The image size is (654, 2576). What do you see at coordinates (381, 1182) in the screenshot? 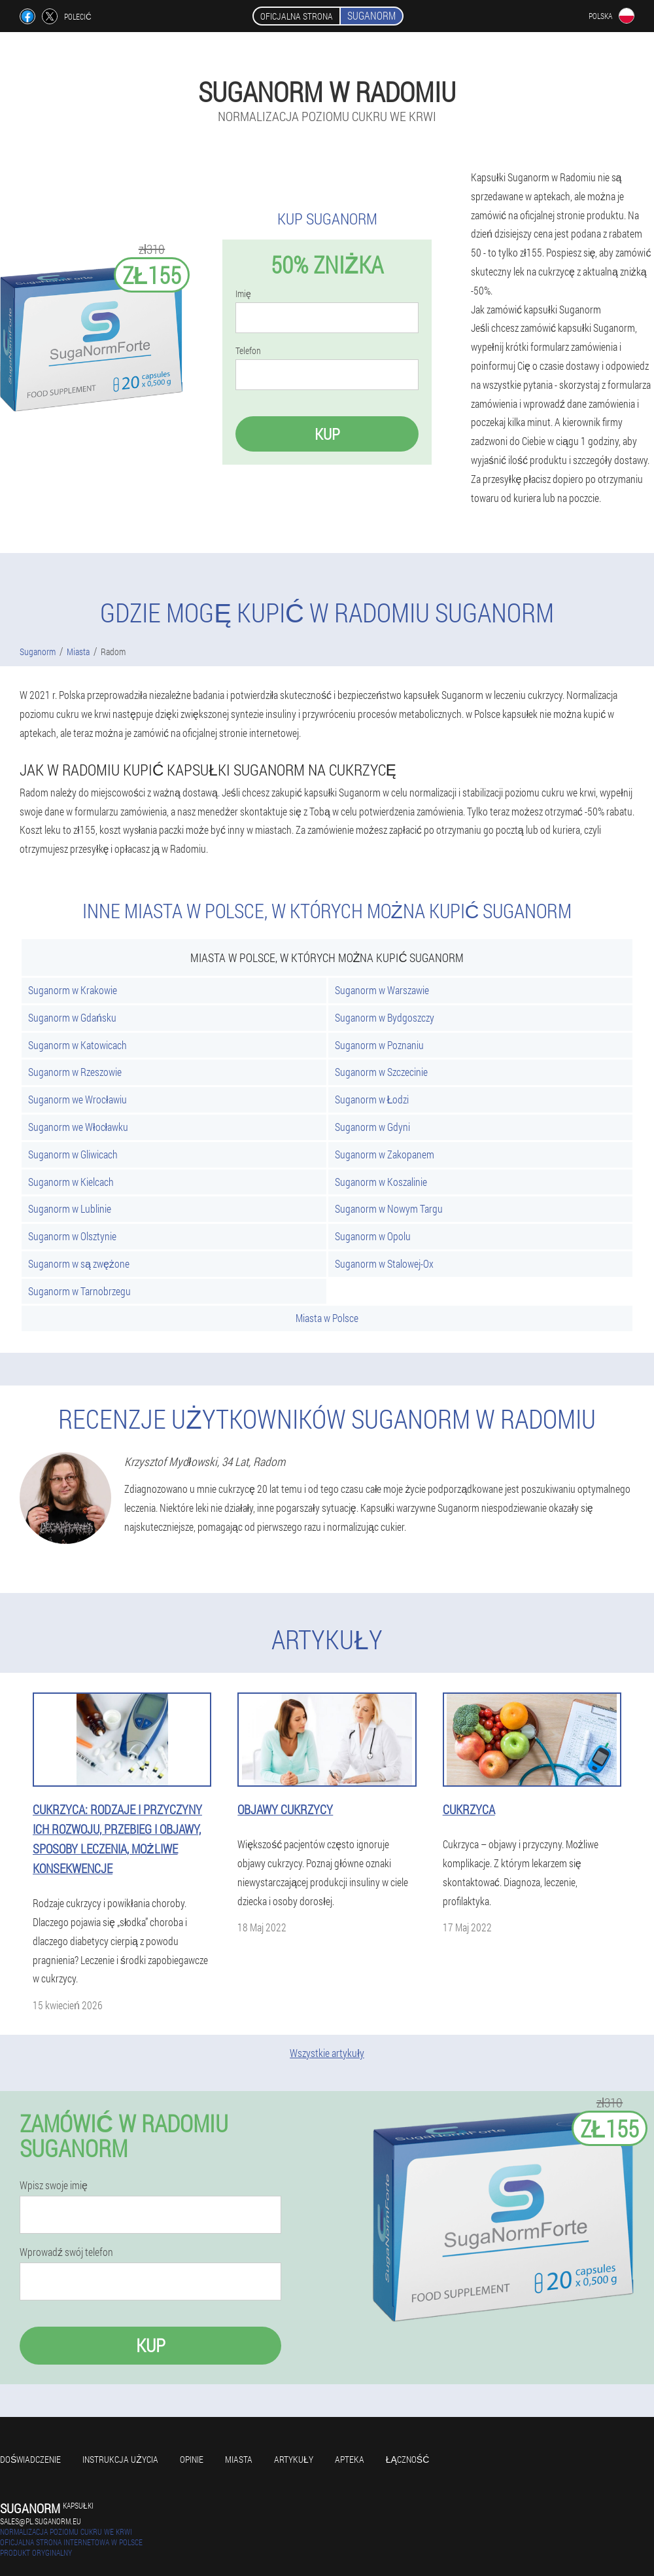
I see `Suganorm w Koszalinie` at bounding box center [381, 1182].